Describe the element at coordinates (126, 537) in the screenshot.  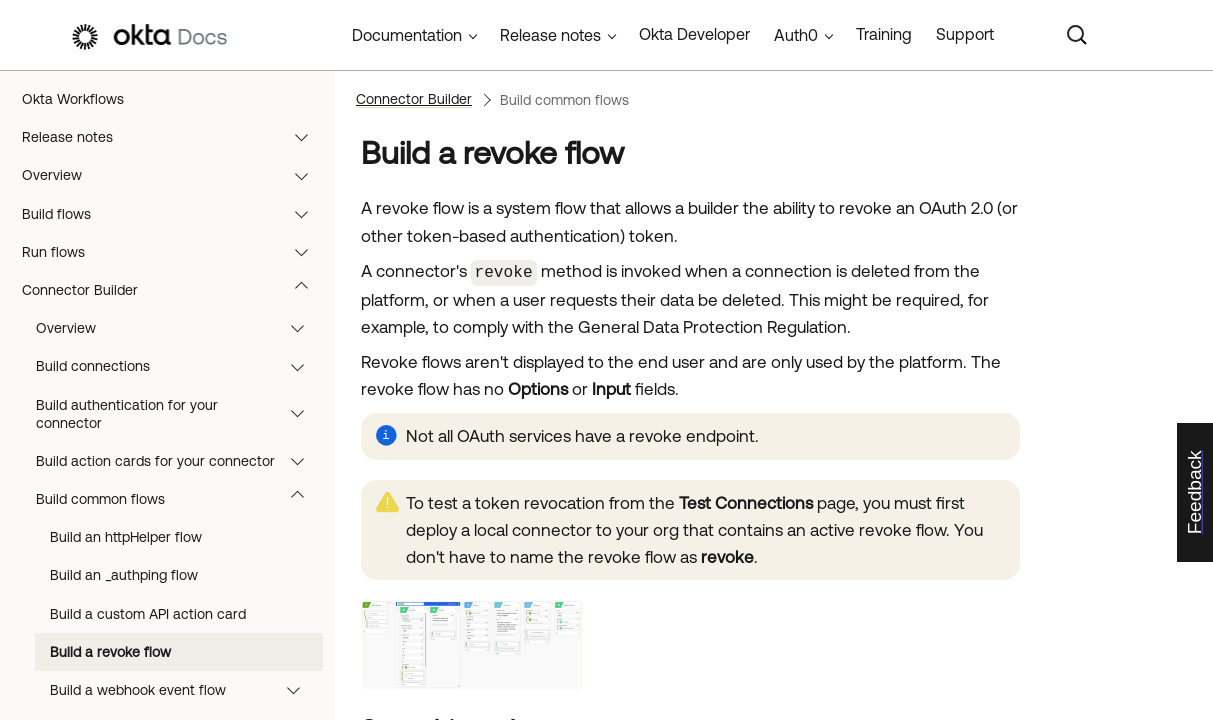
I see `Build an httpHelper flow` at that location.